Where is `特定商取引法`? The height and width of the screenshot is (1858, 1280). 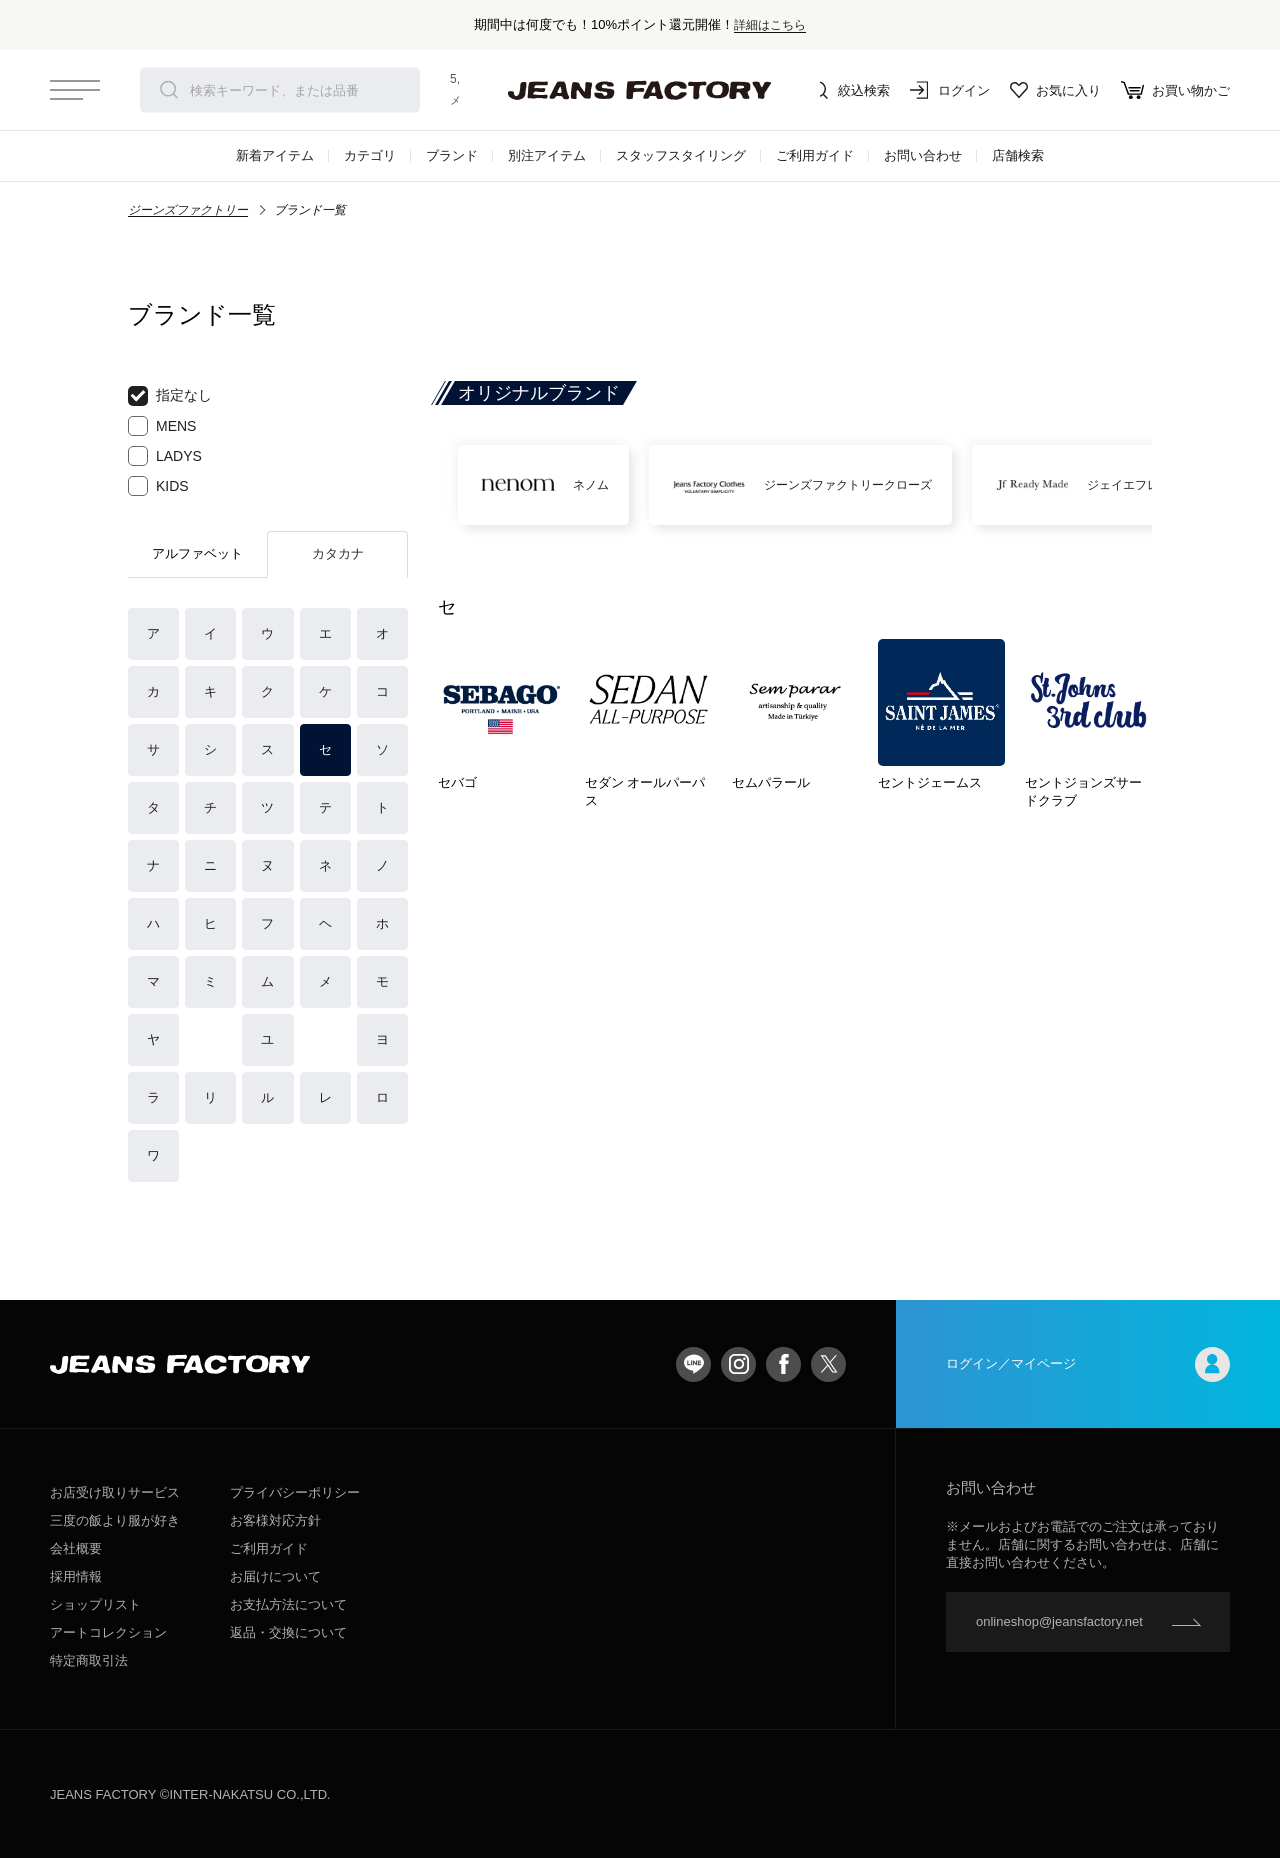
特定商取引法 is located at coordinates (89, 1660).